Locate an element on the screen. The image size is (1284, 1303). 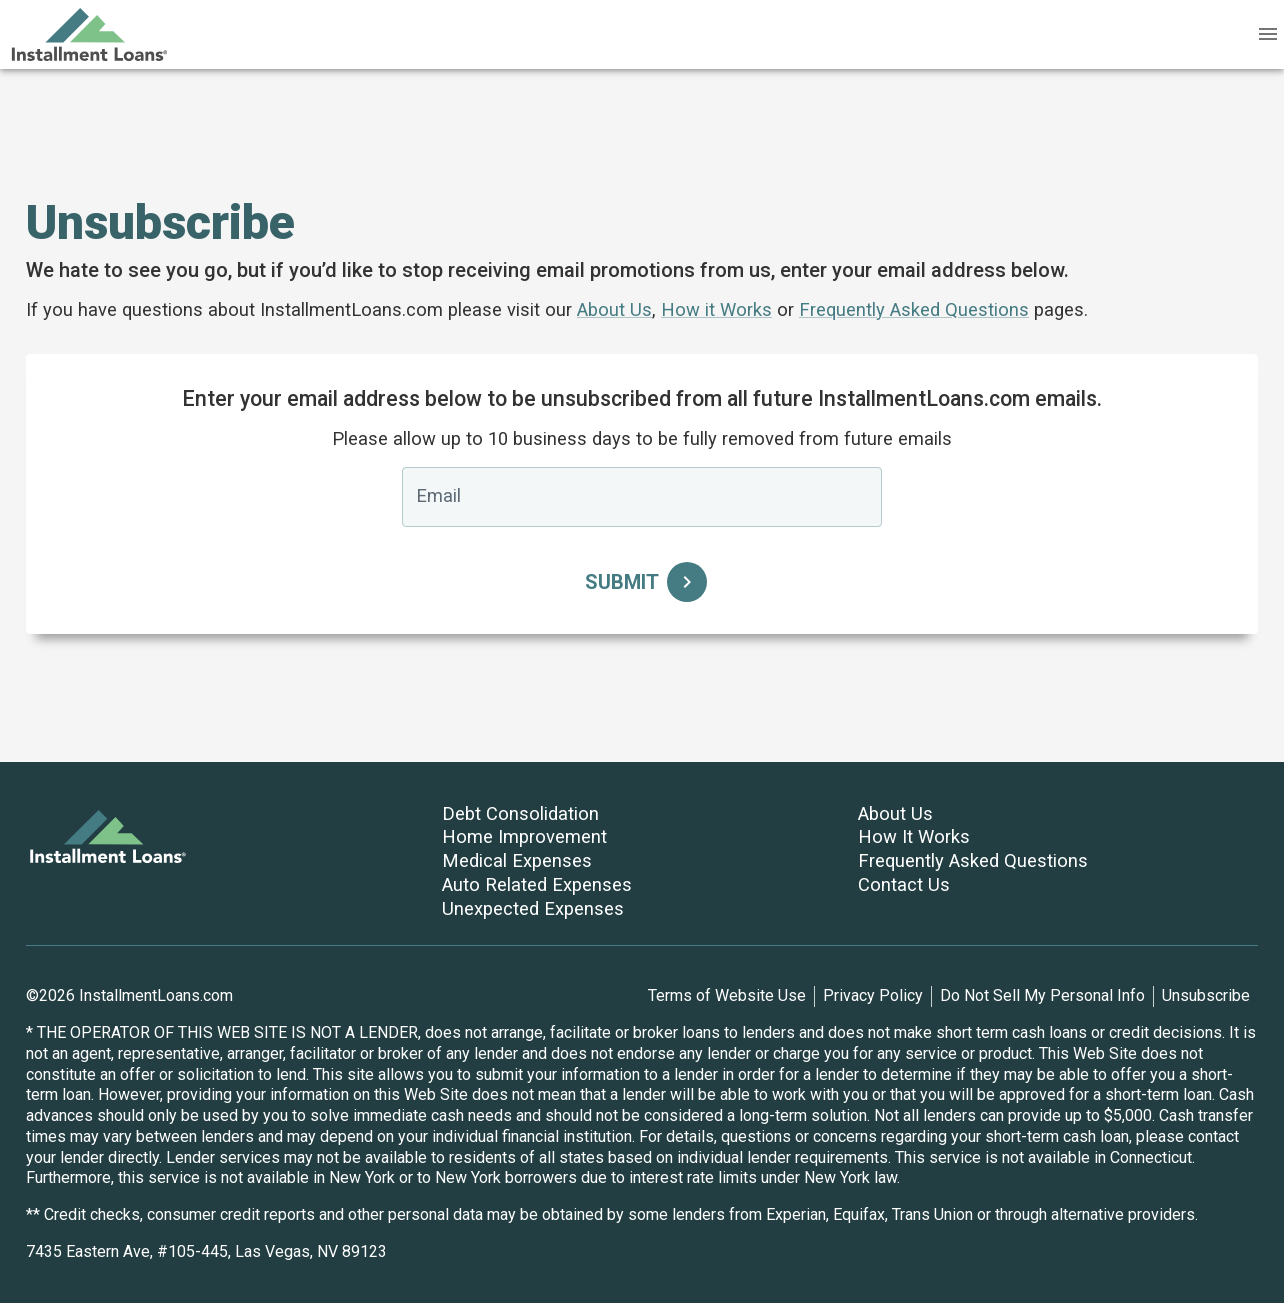
Privacy Policy is located at coordinates (873, 995).